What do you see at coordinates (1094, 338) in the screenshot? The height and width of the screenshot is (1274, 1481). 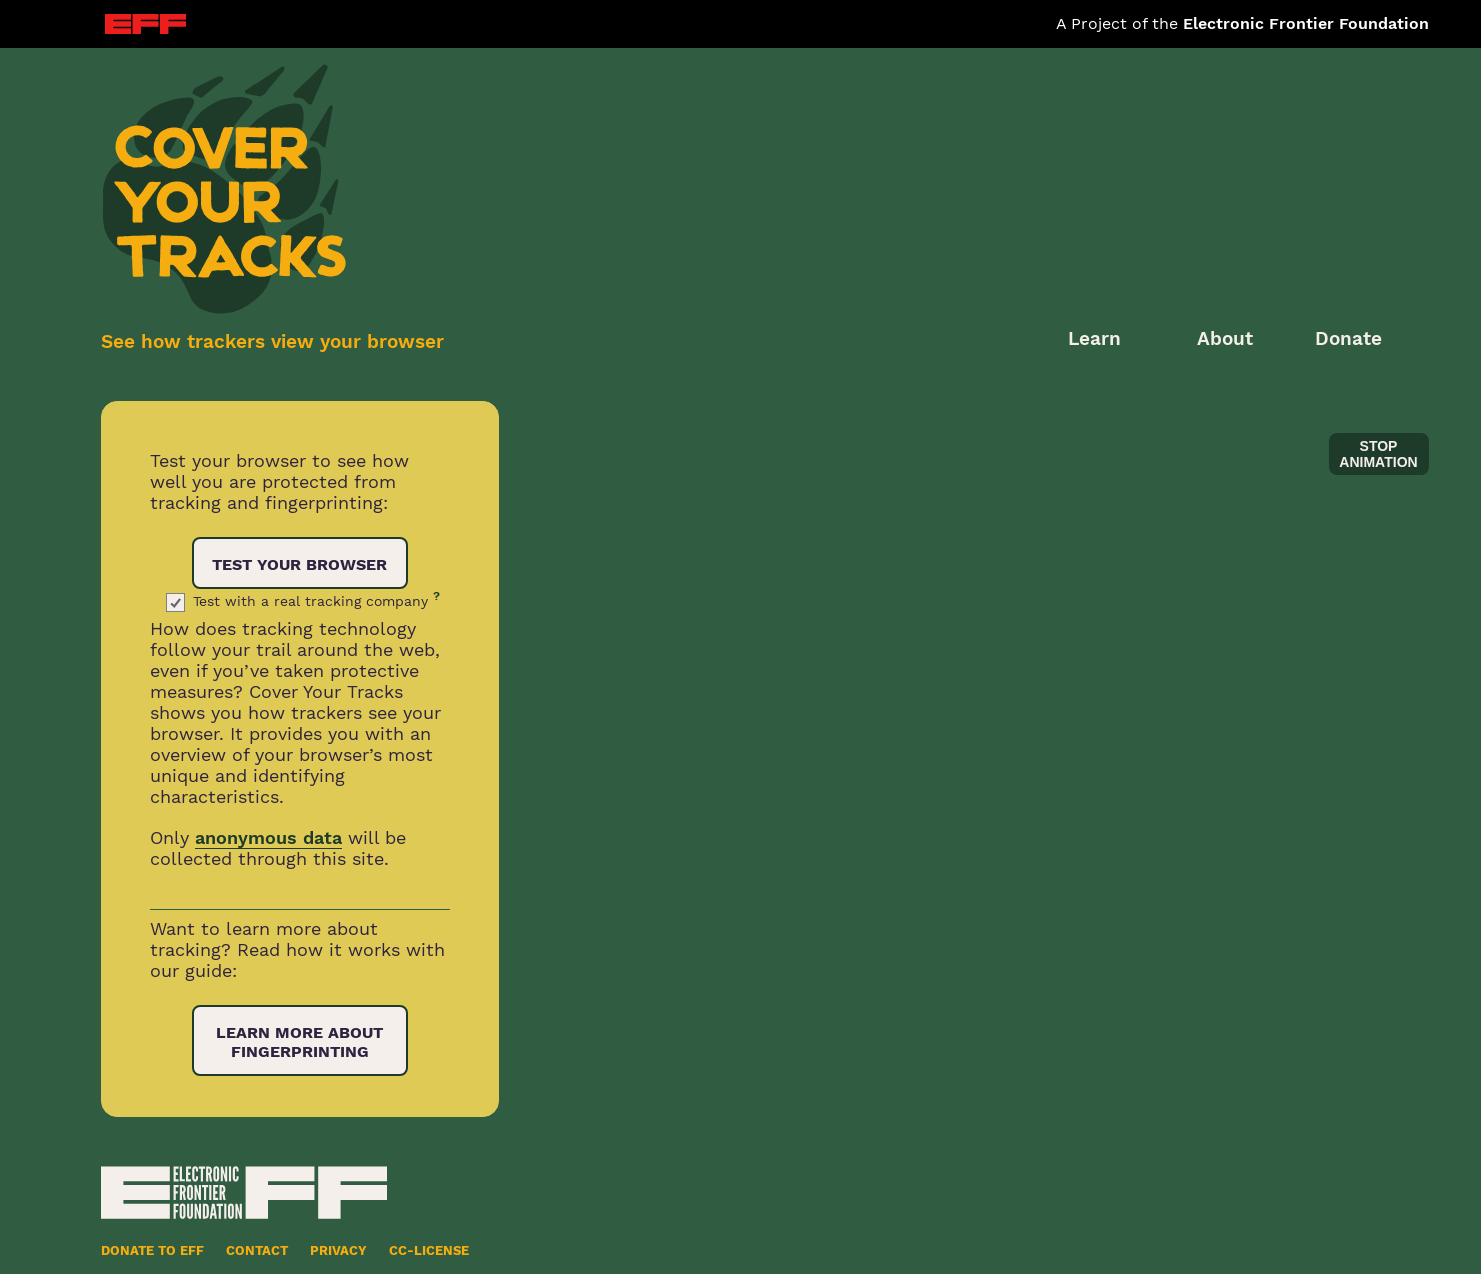 I see `Learn` at bounding box center [1094, 338].